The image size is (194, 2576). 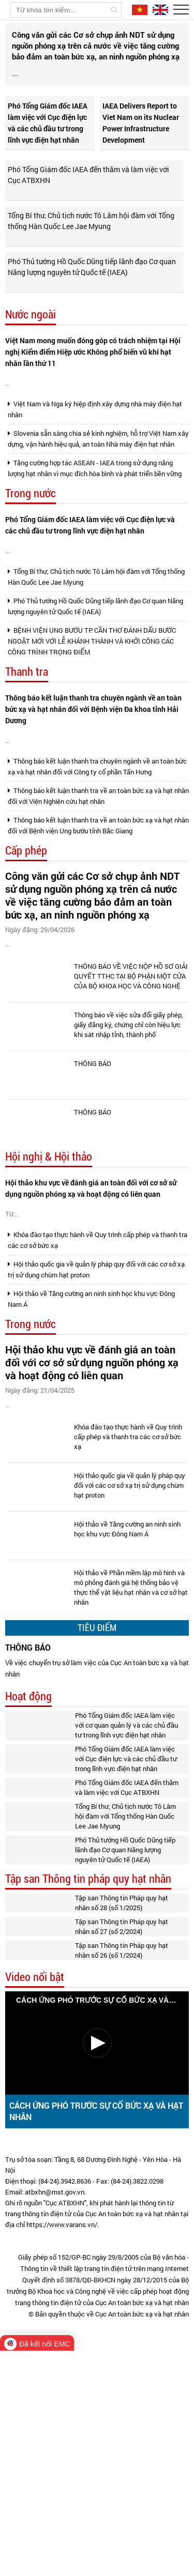 What do you see at coordinates (30, 348) in the screenshot?
I see `Nước ngoài` at bounding box center [30, 348].